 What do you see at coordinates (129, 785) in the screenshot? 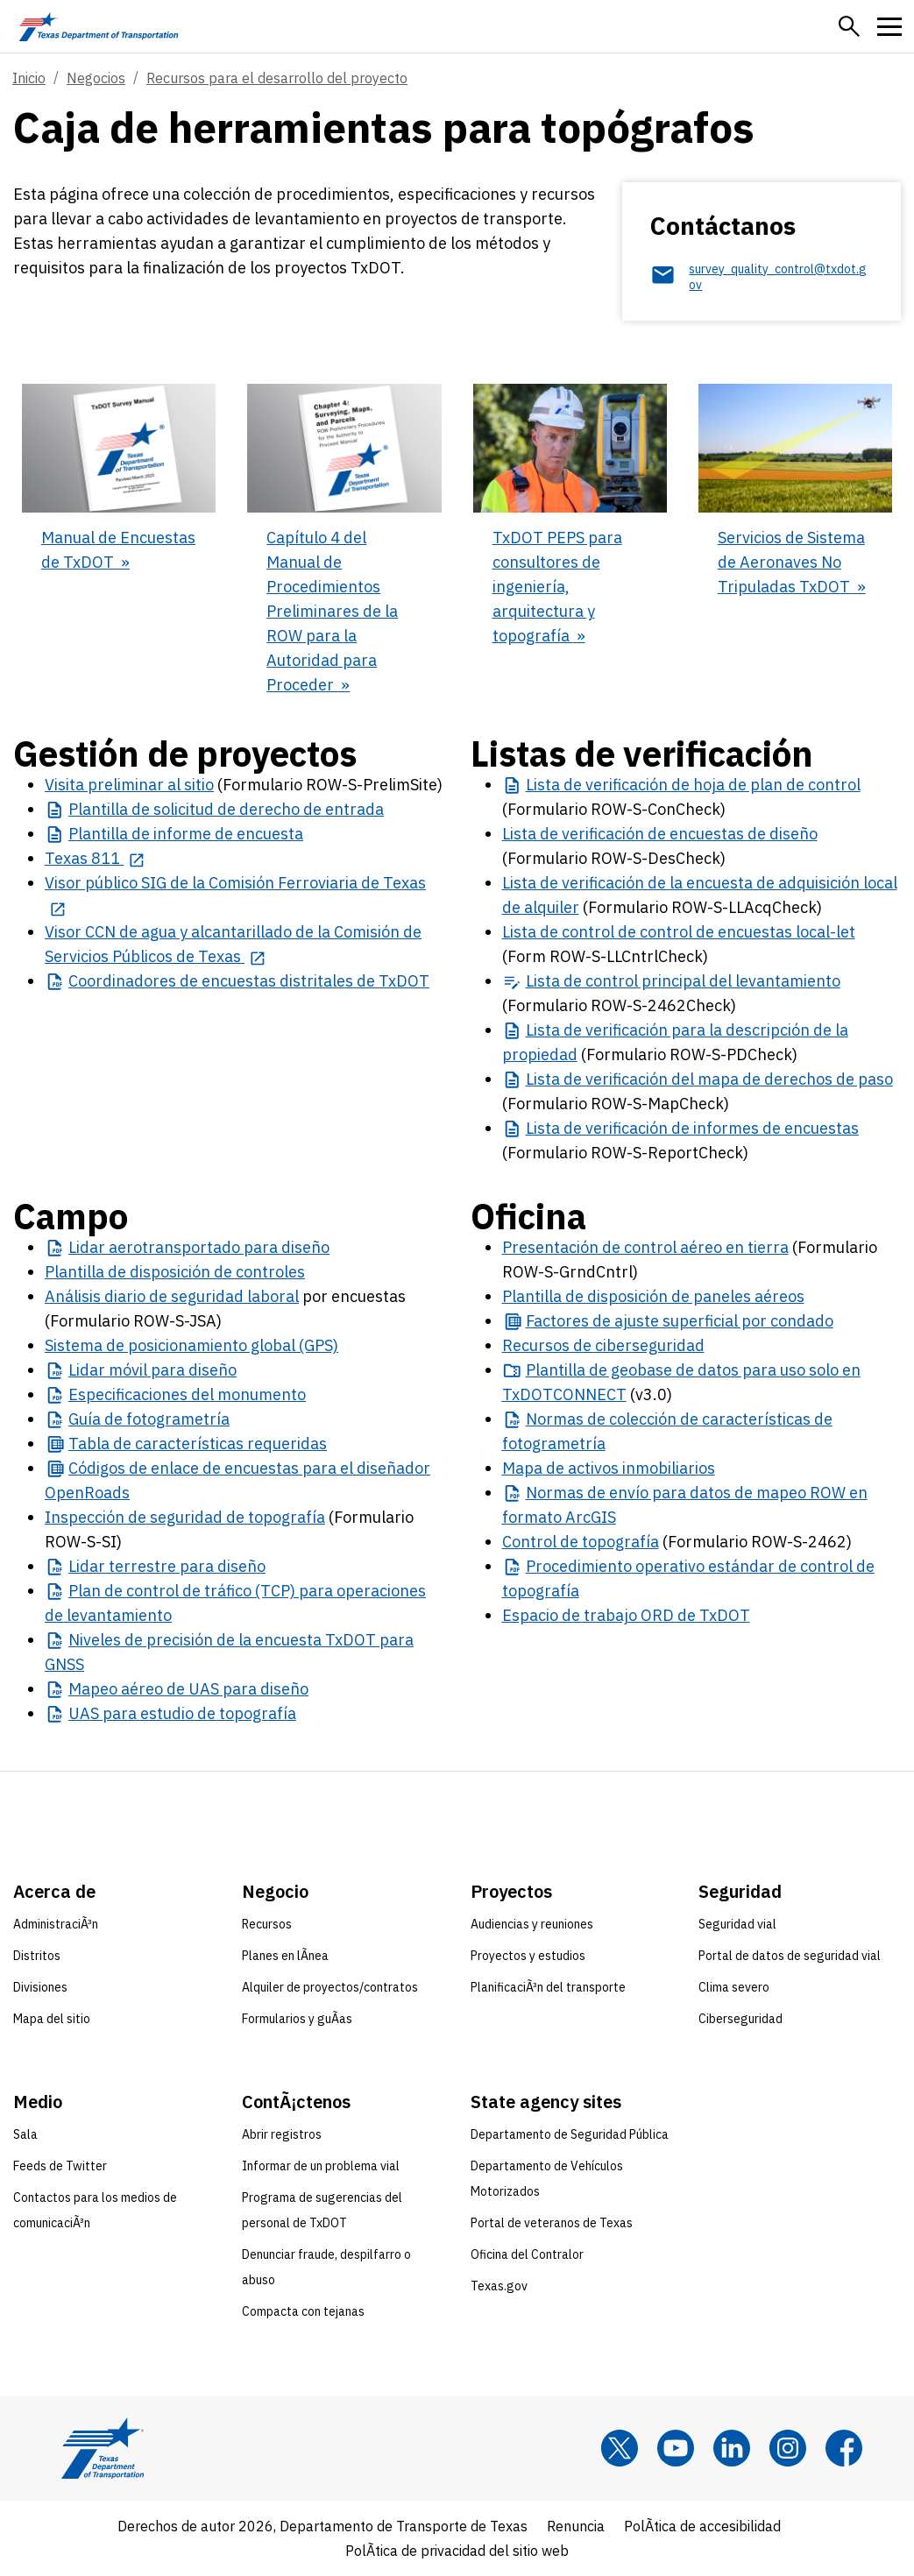
I see `Visita preliminar al sitio` at bounding box center [129, 785].